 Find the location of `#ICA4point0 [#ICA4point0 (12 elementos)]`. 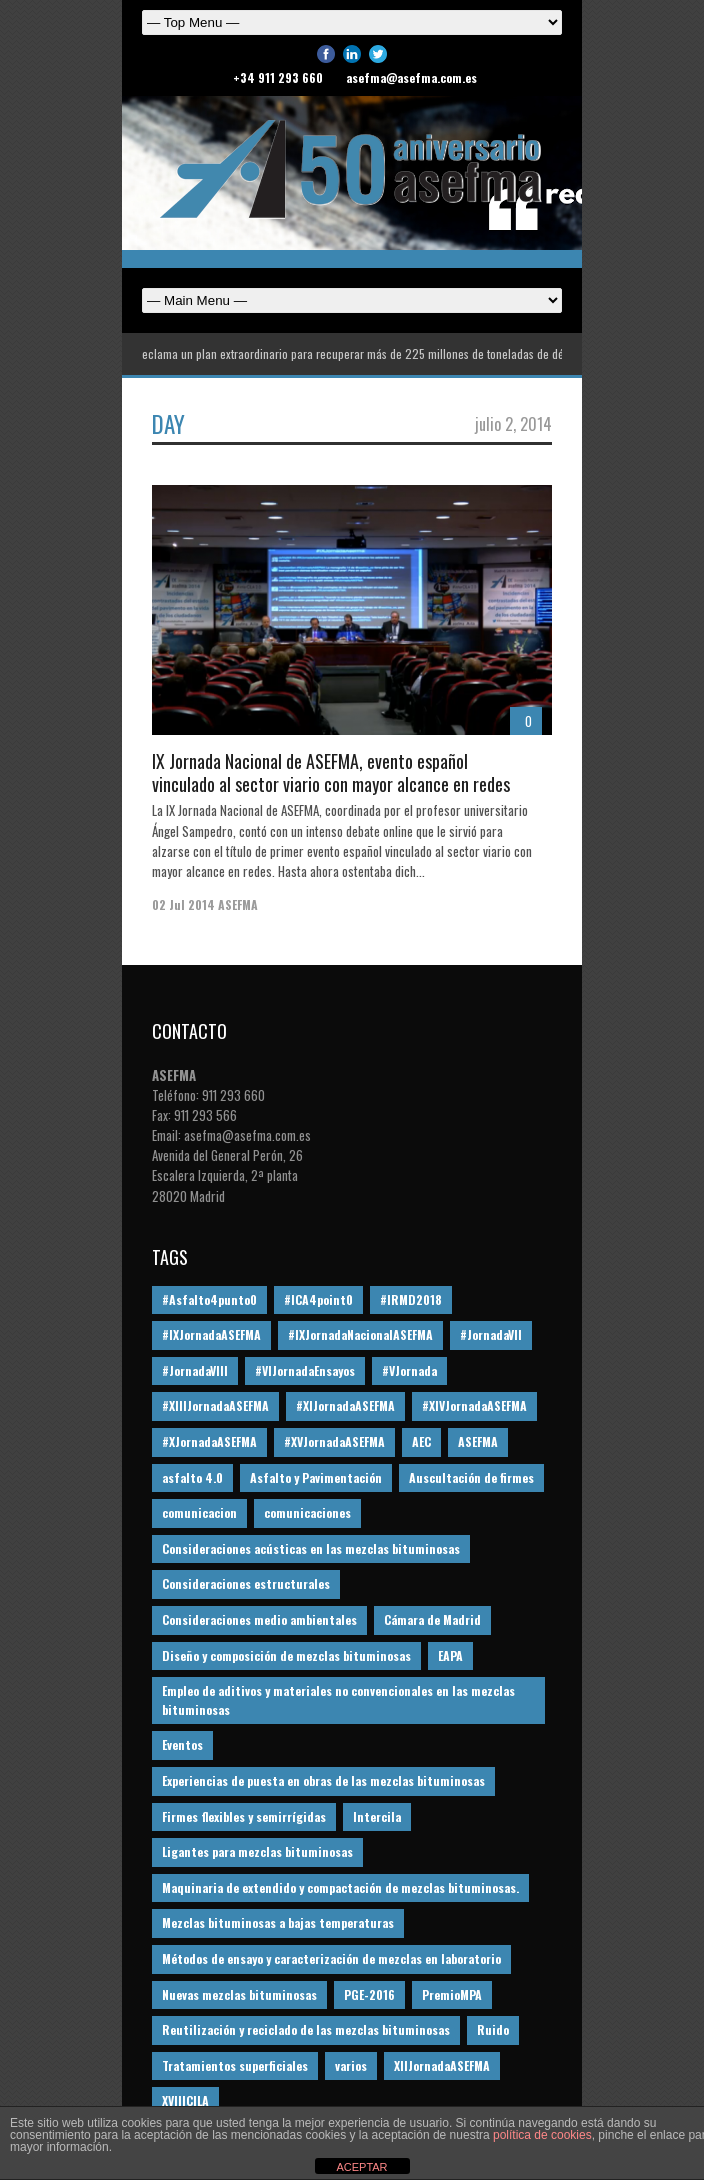

#ICA4point0 [#ICA4point0 (12 elementos)] is located at coordinates (318, 1299).